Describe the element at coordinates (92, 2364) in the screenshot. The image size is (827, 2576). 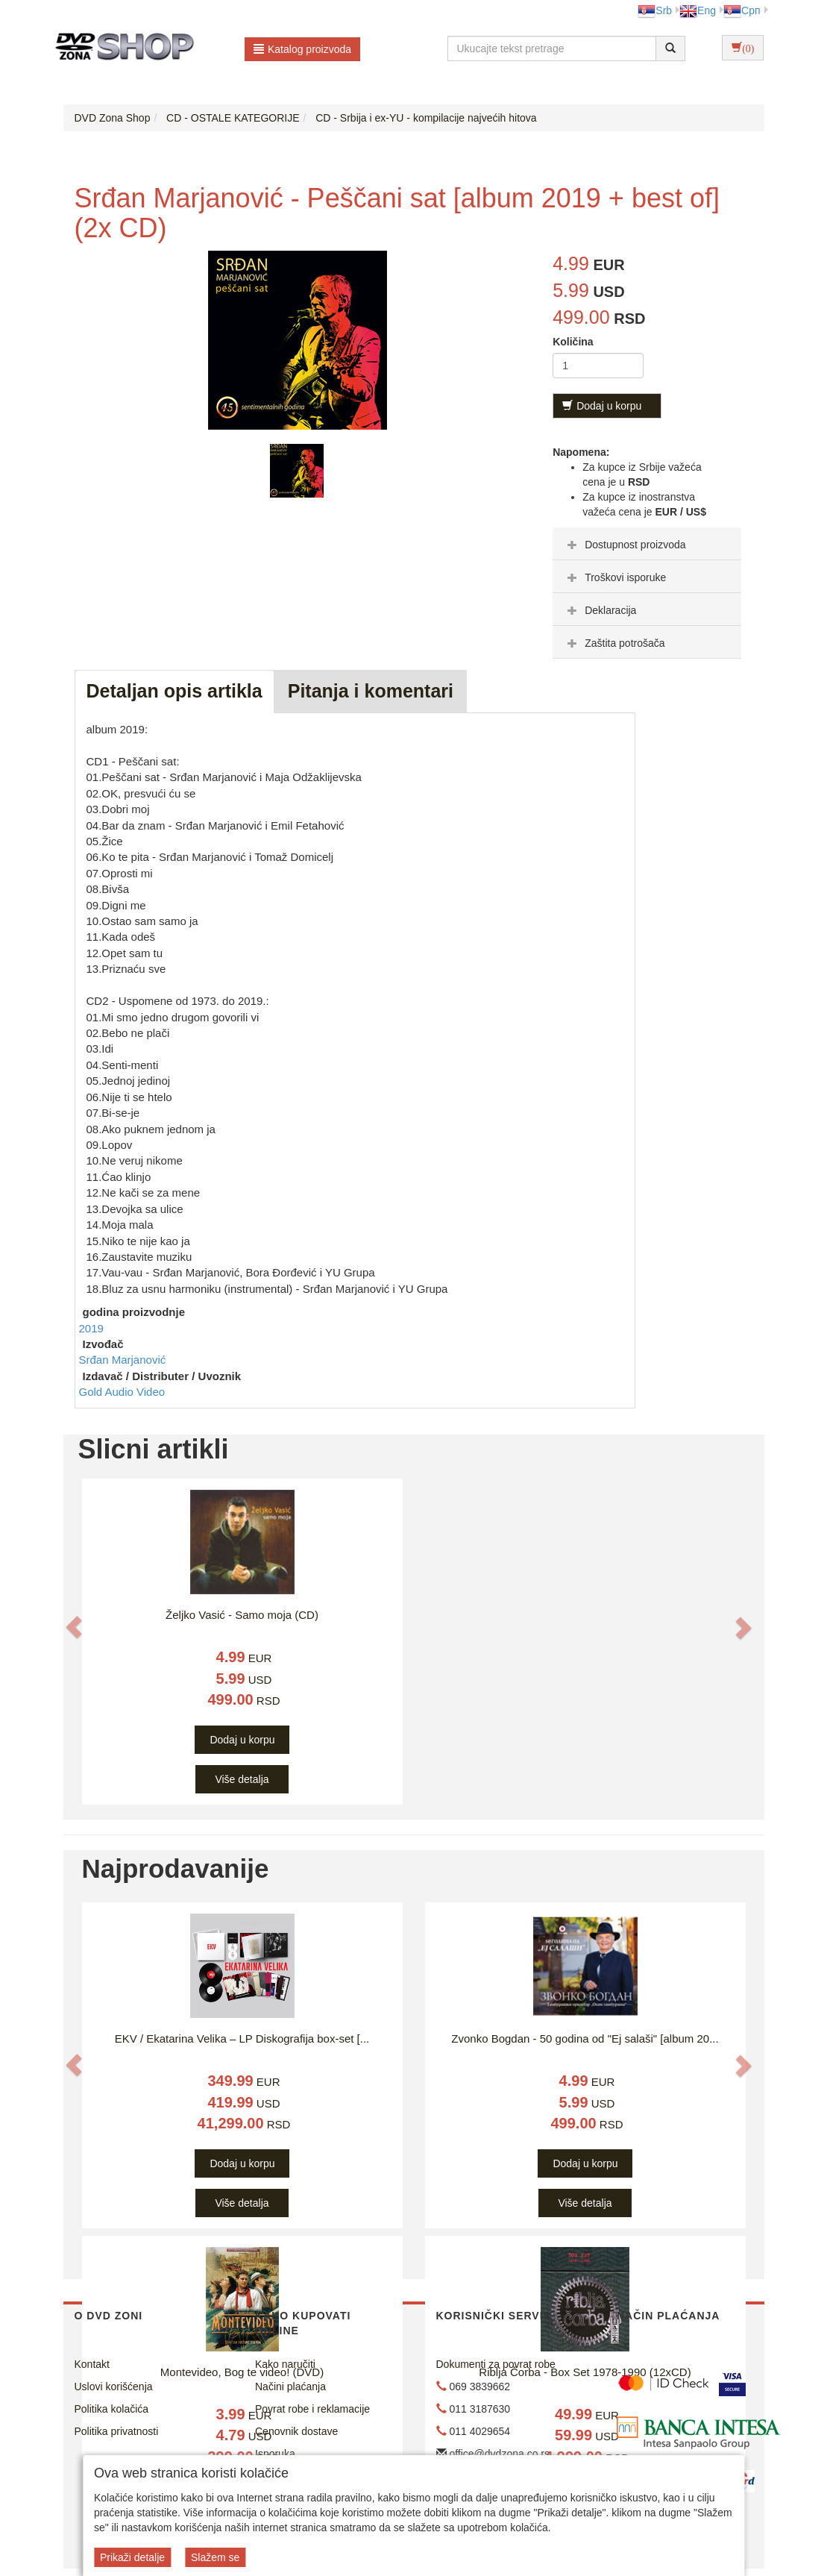
I see `Kontakt` at that location.